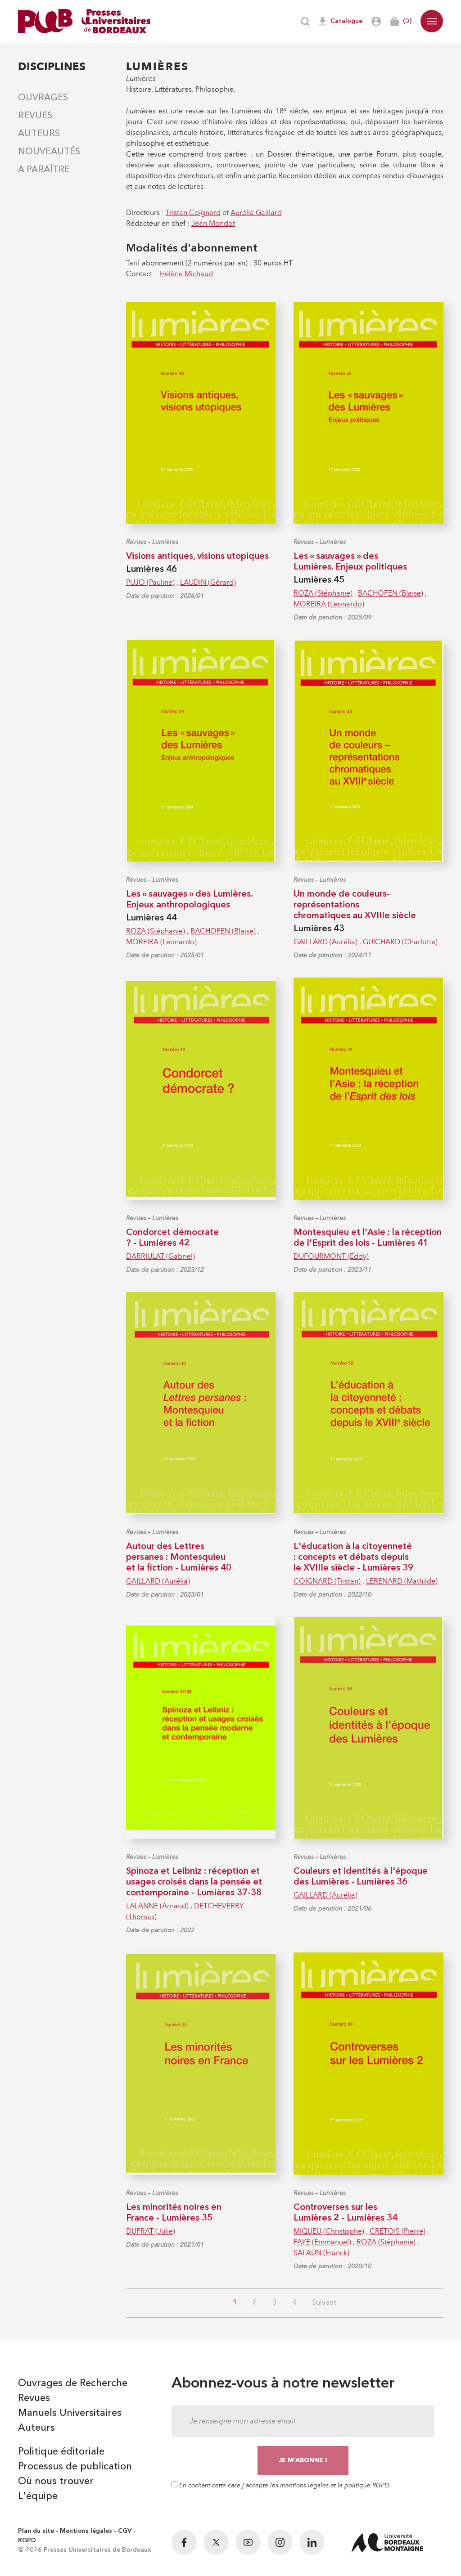  Describe the element at coordinates (70, 2413) in the screenshot. I see `Manuels Universitaires` at that location.